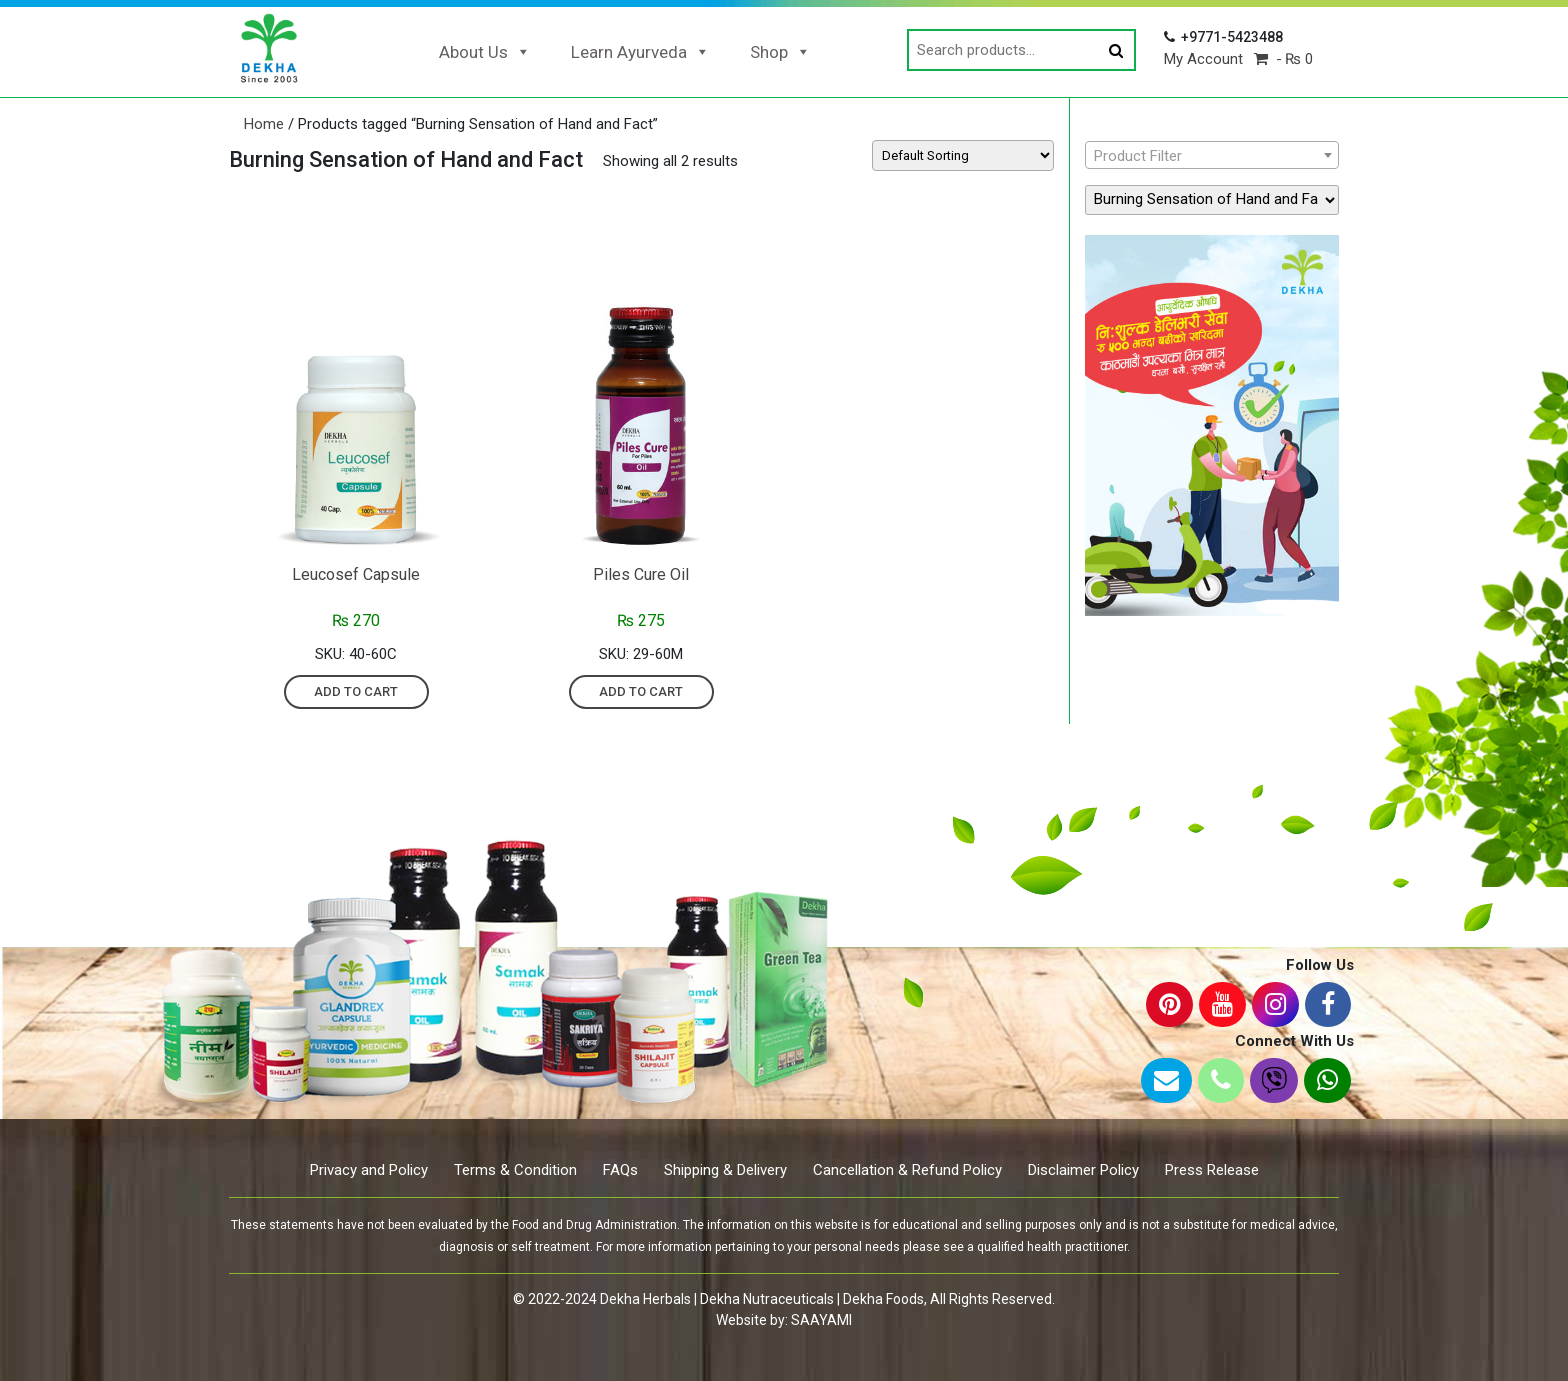  What do you see at coordinates (780, 52) in the screenshot?
I see `Shop` at bounding box center [780, 52].